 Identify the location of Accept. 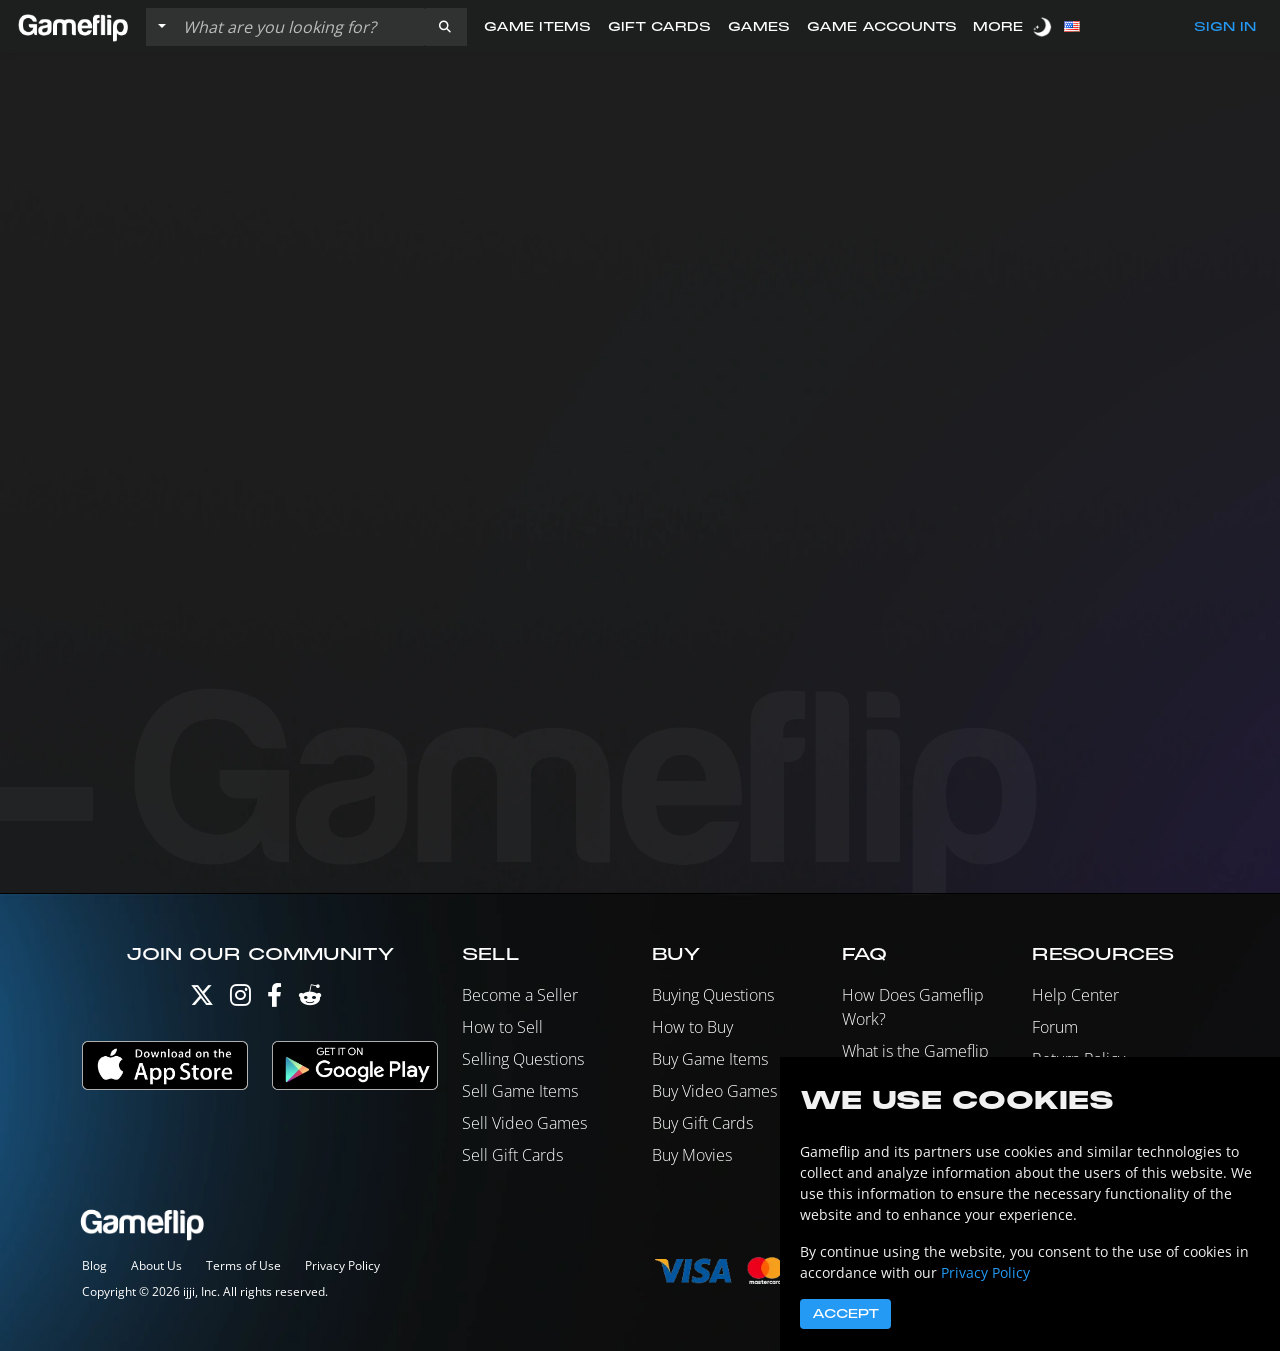
(845, 1314).